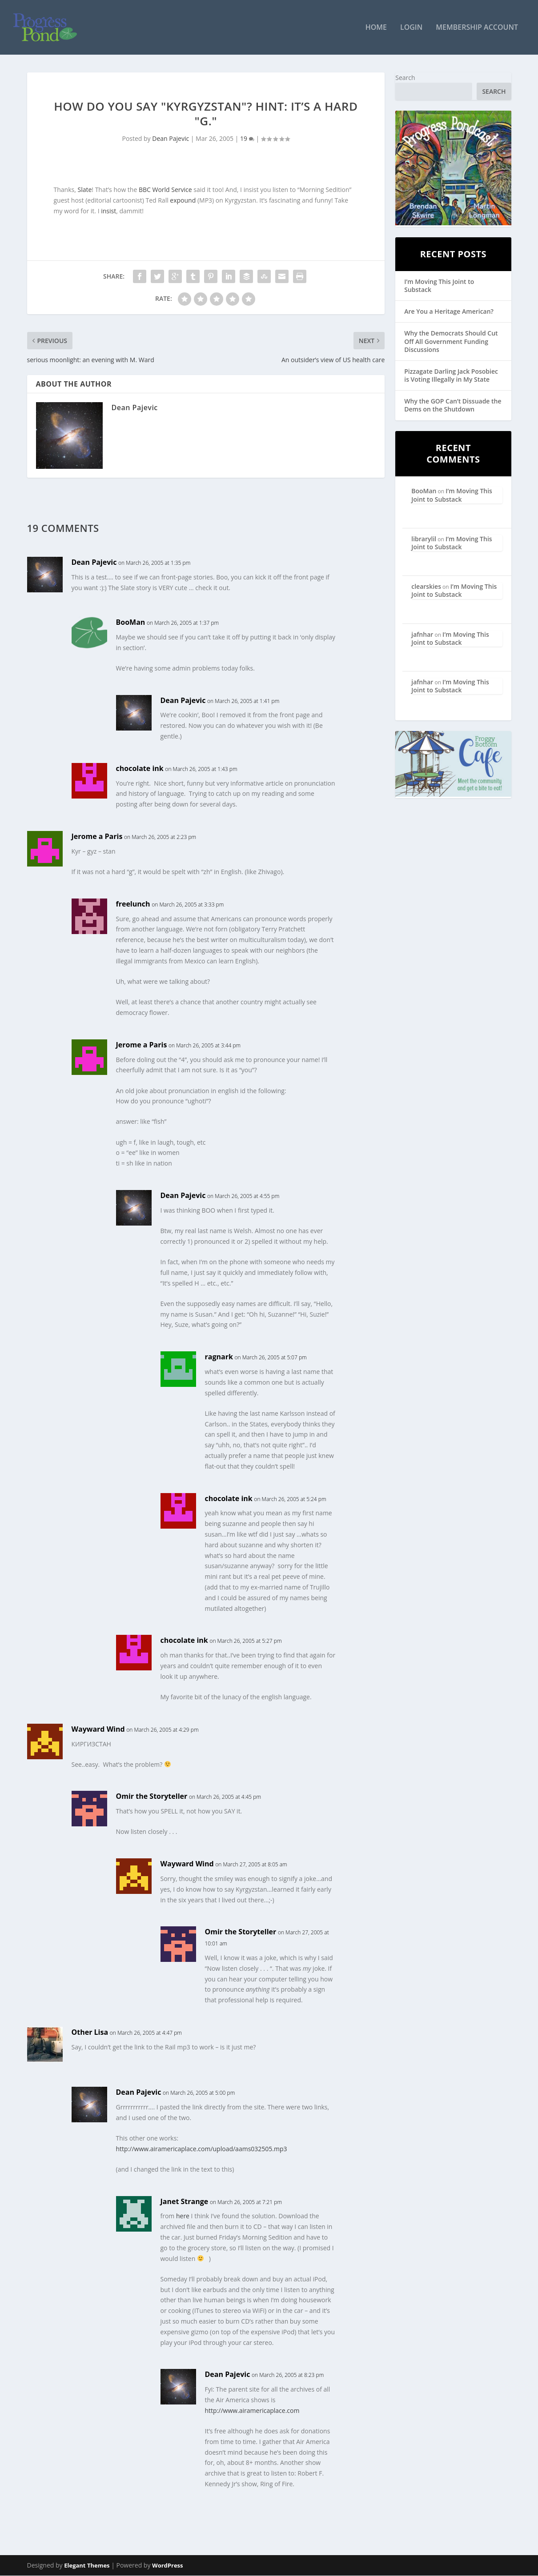  What do you see at coordinates (165, 190) in the screenshot?
I see `BBC World Service` at bounding box center [165, 190].